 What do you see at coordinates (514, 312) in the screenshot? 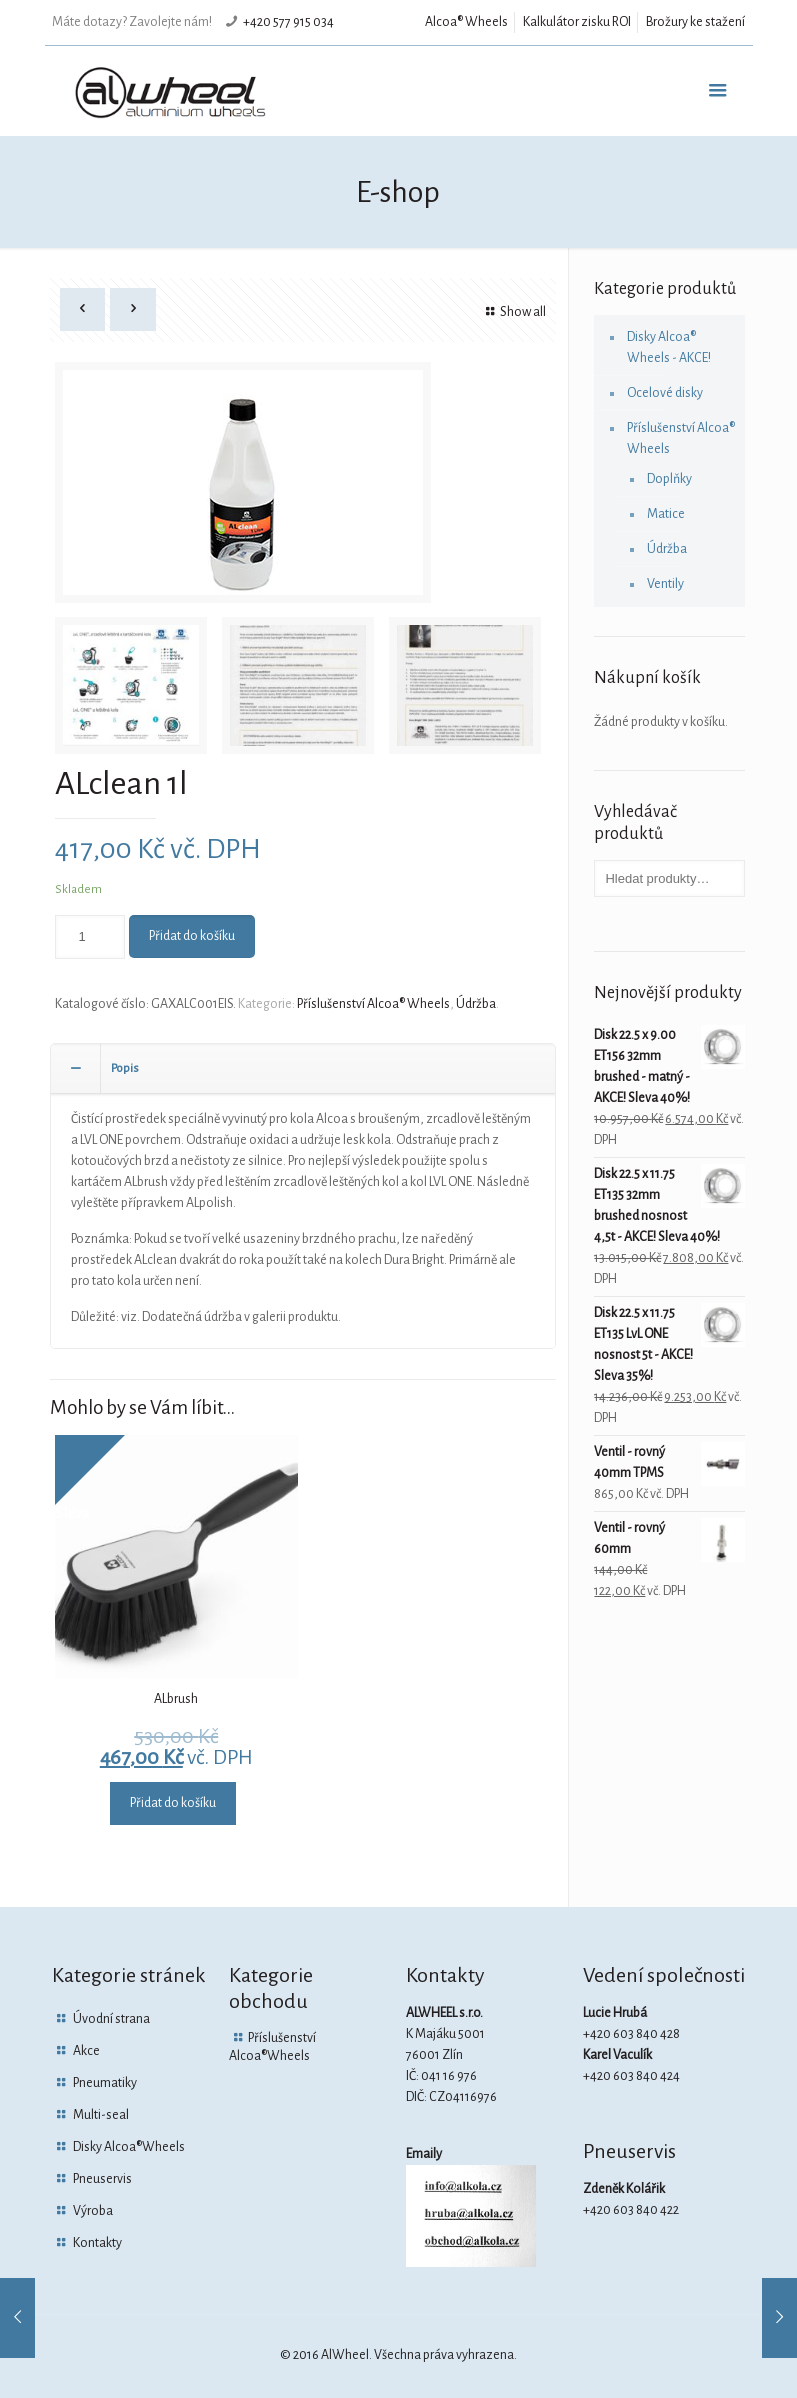
I see `Show all` at bounding box center [514, 312].